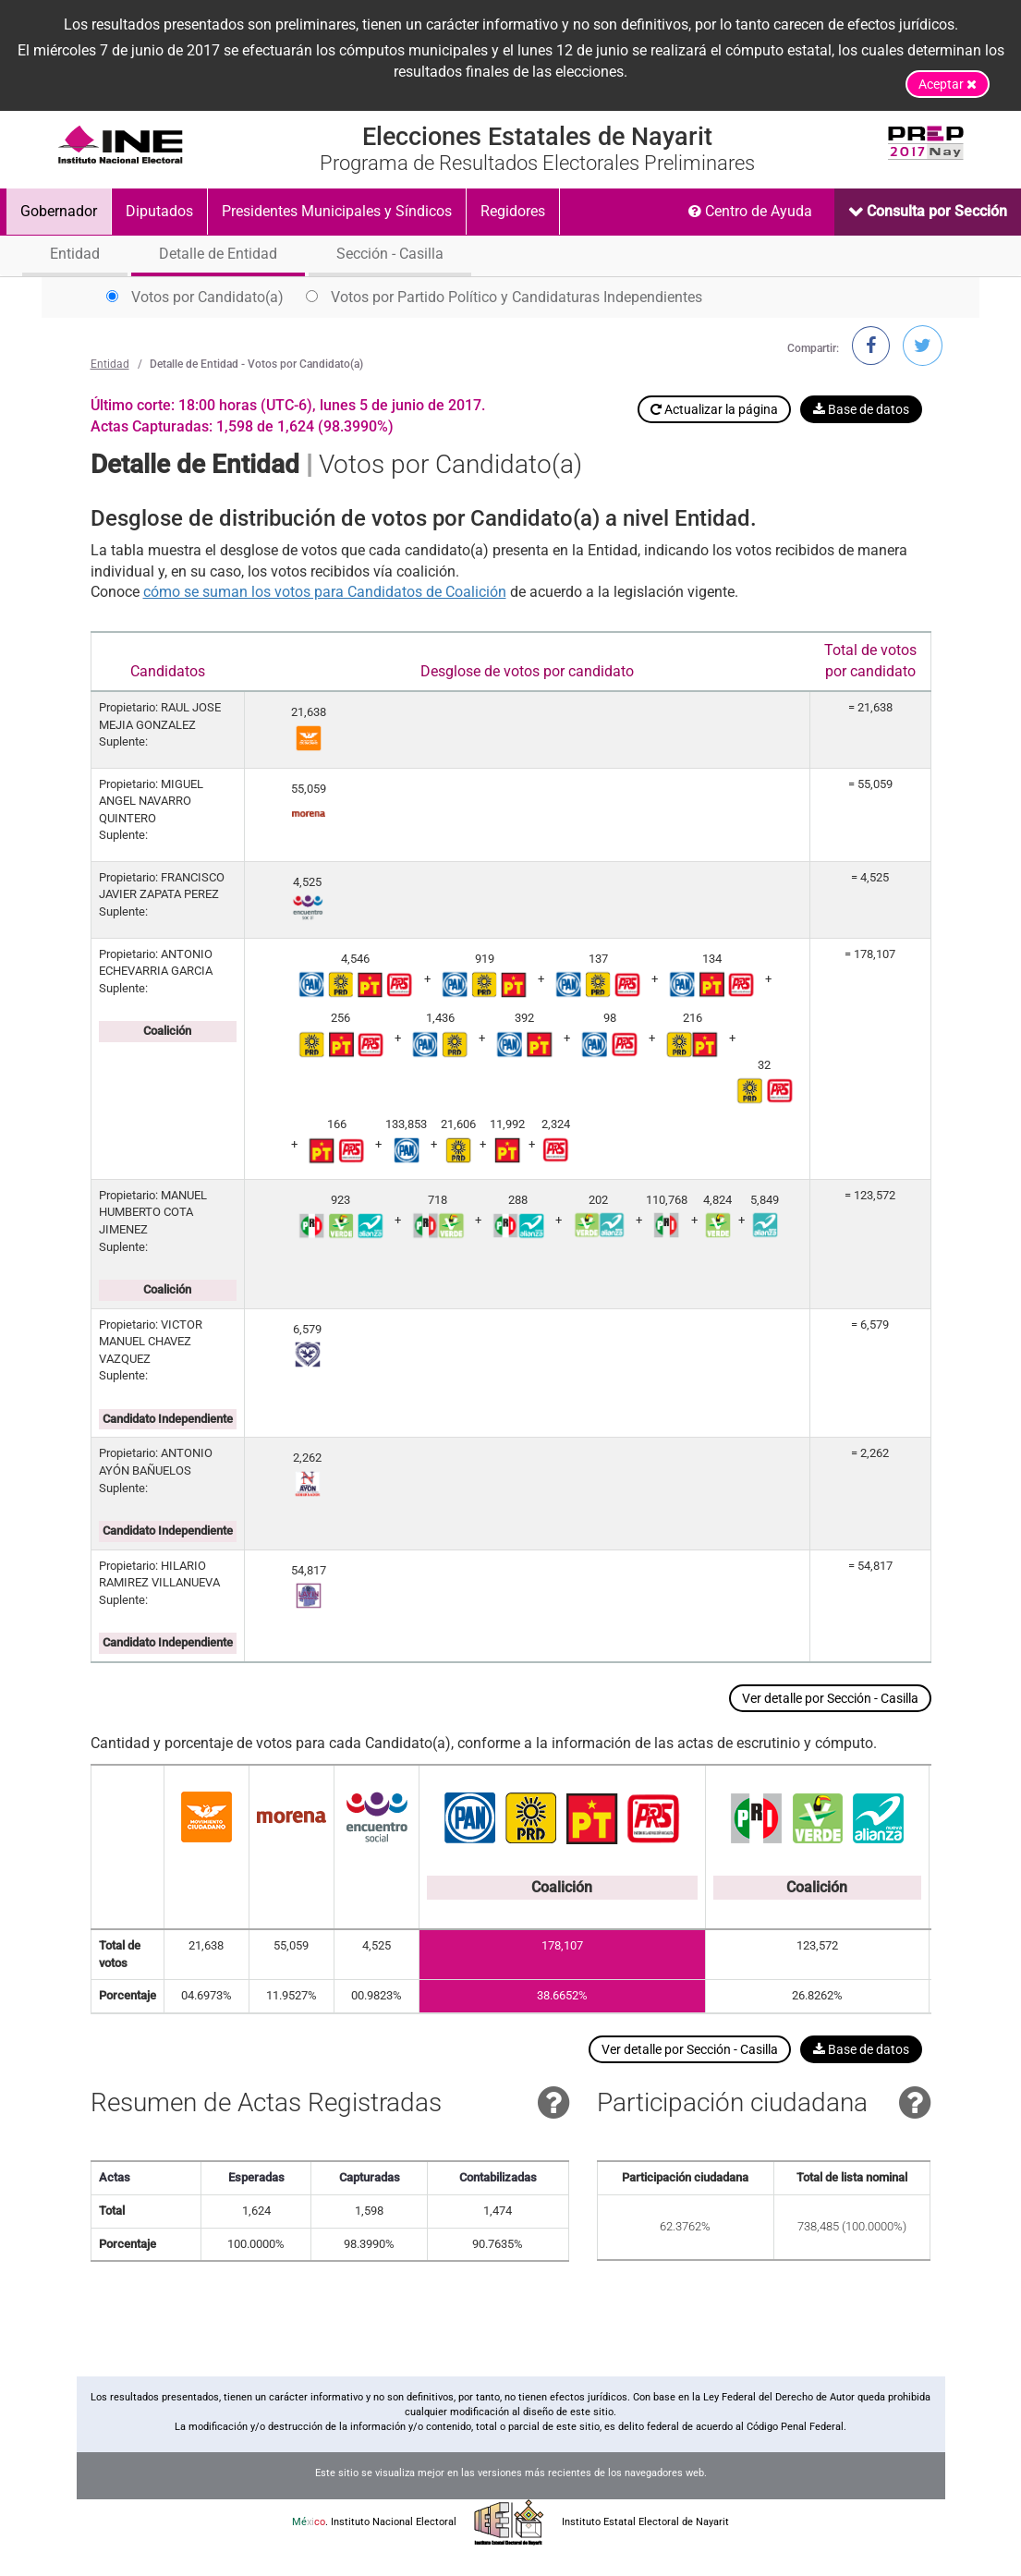 The height and width of the screenshot is (2576, 1021). I want to click on Base de datos, so click(861, 409).